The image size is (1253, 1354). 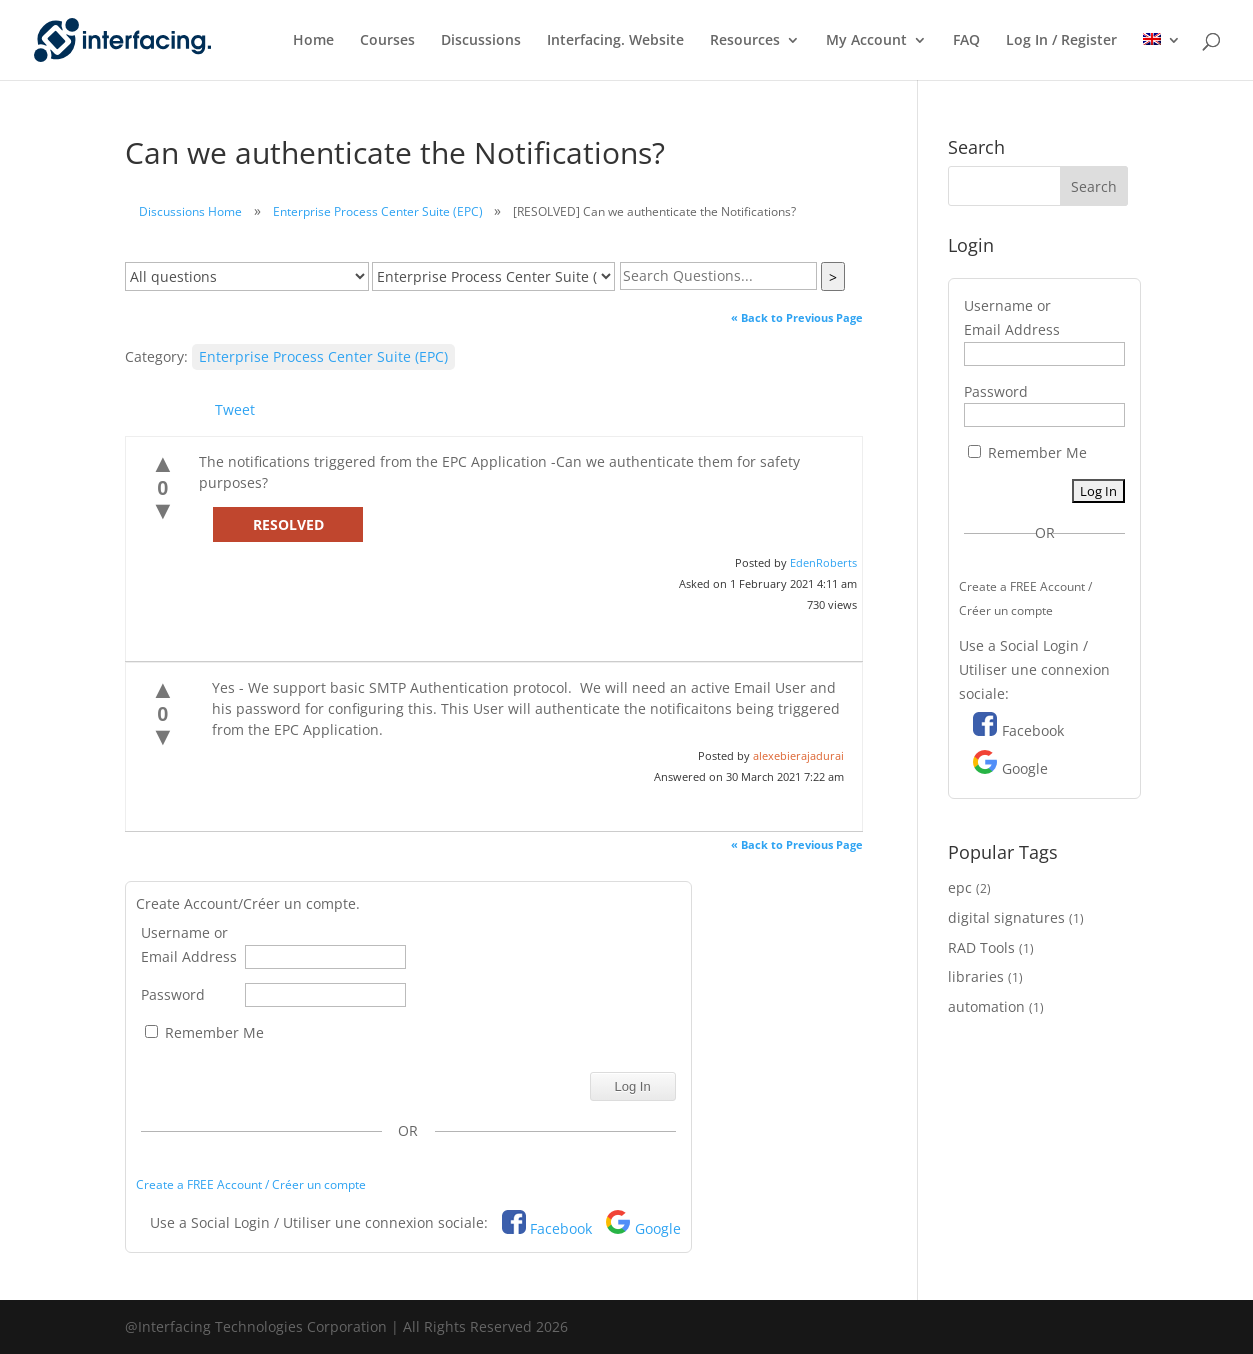 What do you see at coordinates (986, 1006) in the screenshot?
I see `automation` at bounding box center [986, 1006].